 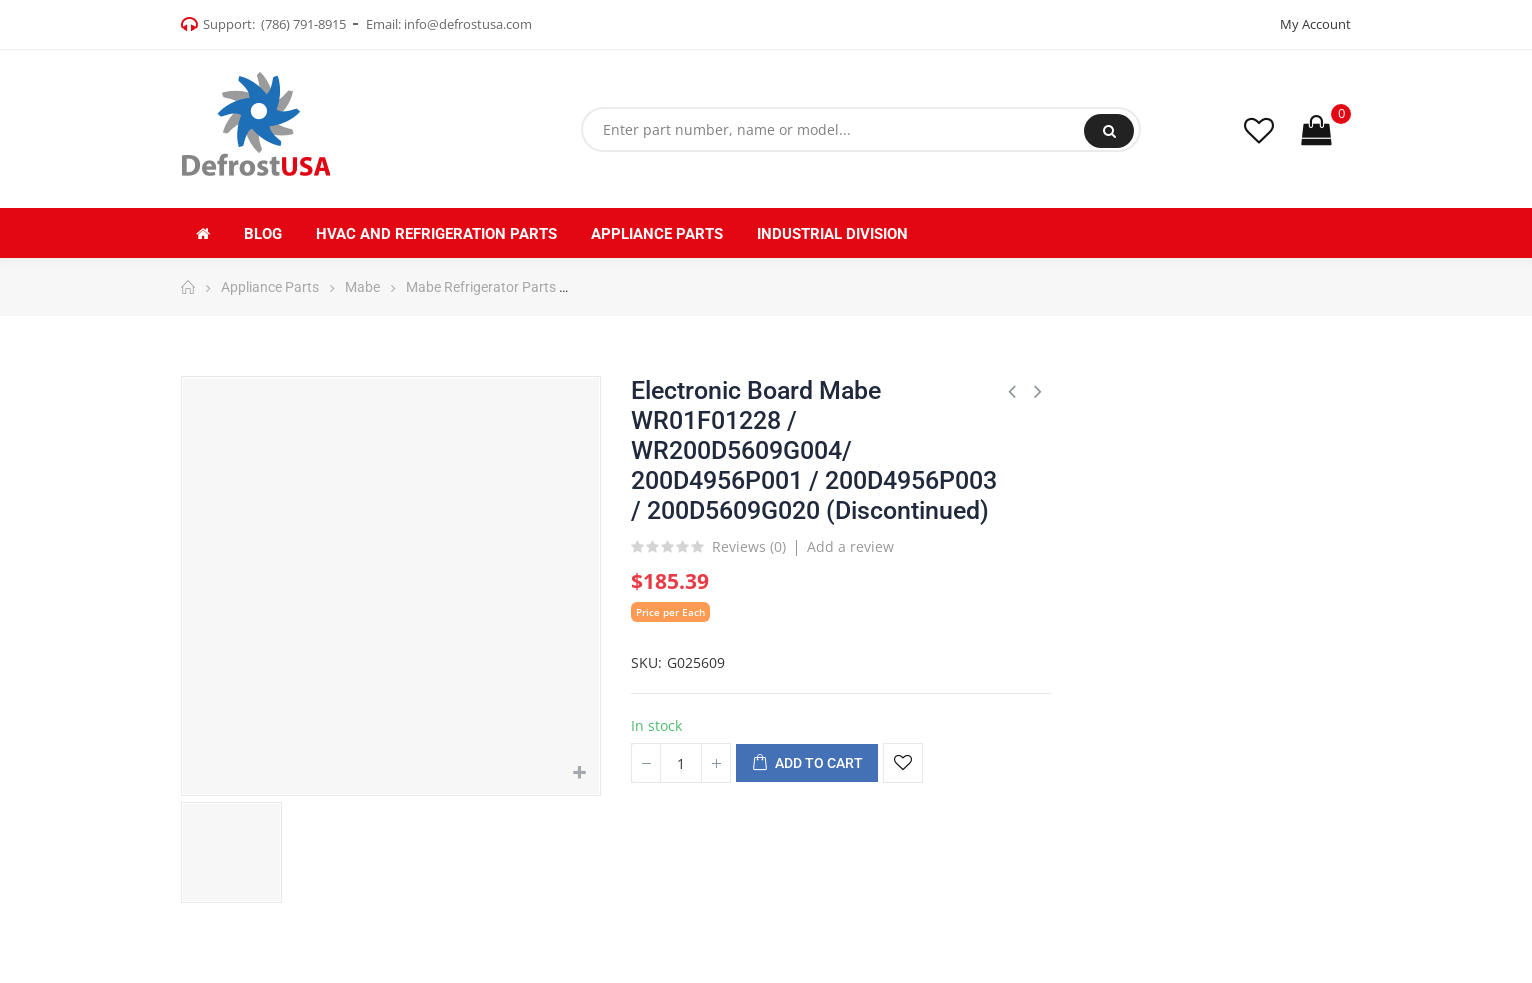 What do you see at coordinates (850, 546) in the screenshot?
I see `Add a review` at bounding box center [850, 546].